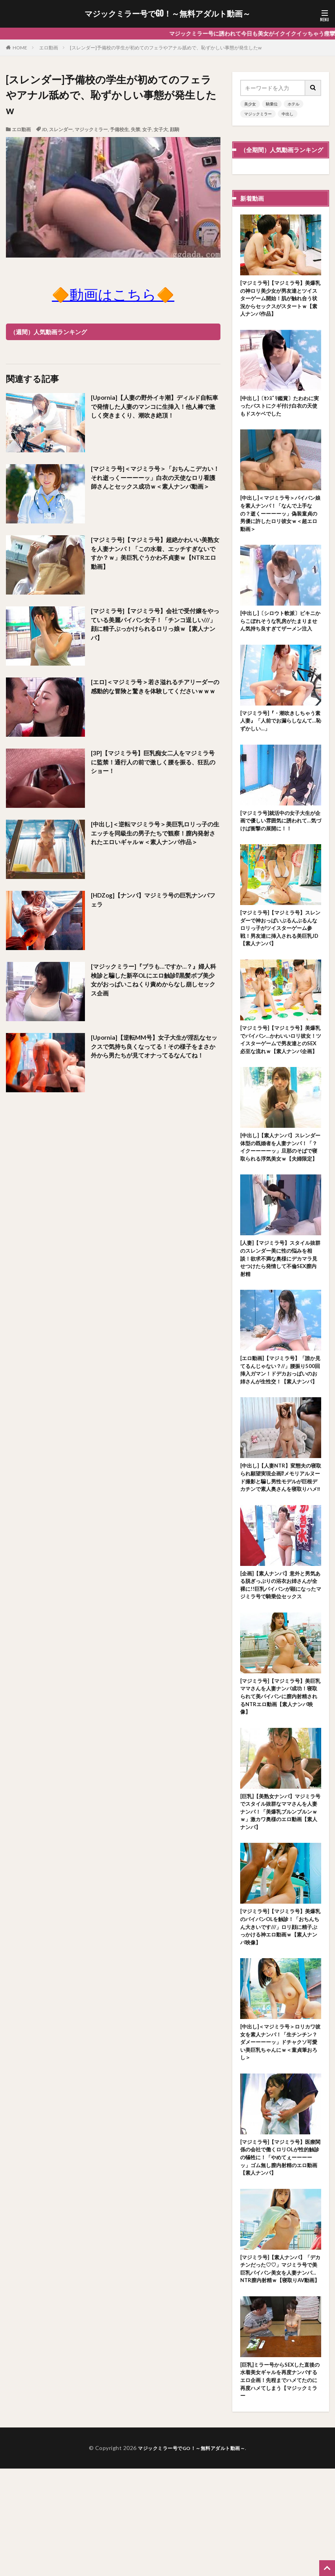 This screenshot has width=335, height=2576. I want to click on マジックミラー, so click(91, 129).